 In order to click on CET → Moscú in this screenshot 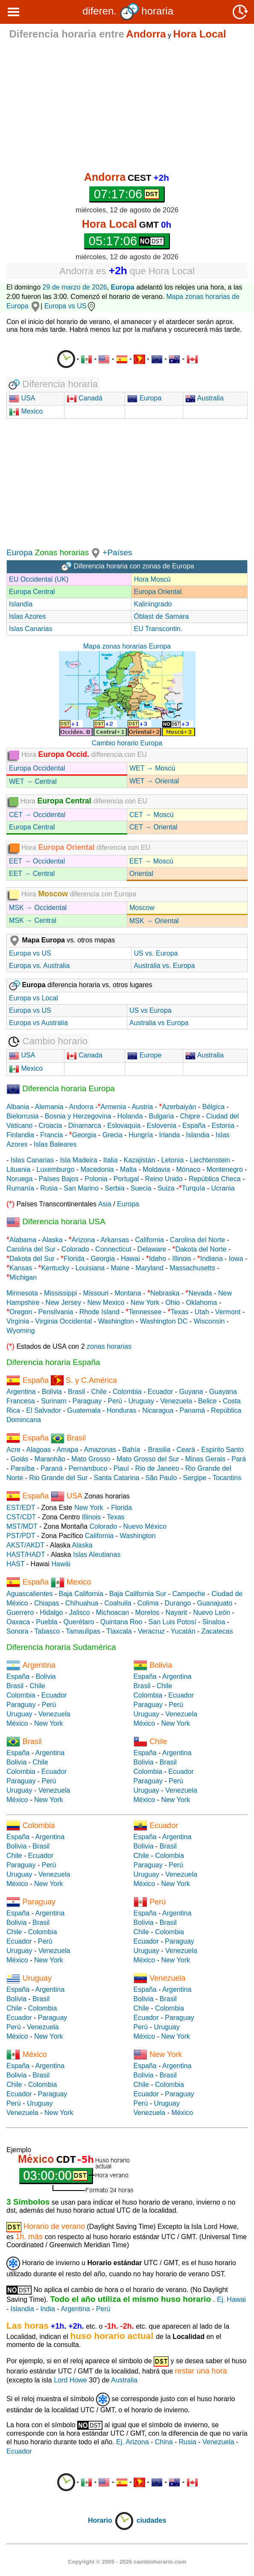, I will do `click(151, 814)`.